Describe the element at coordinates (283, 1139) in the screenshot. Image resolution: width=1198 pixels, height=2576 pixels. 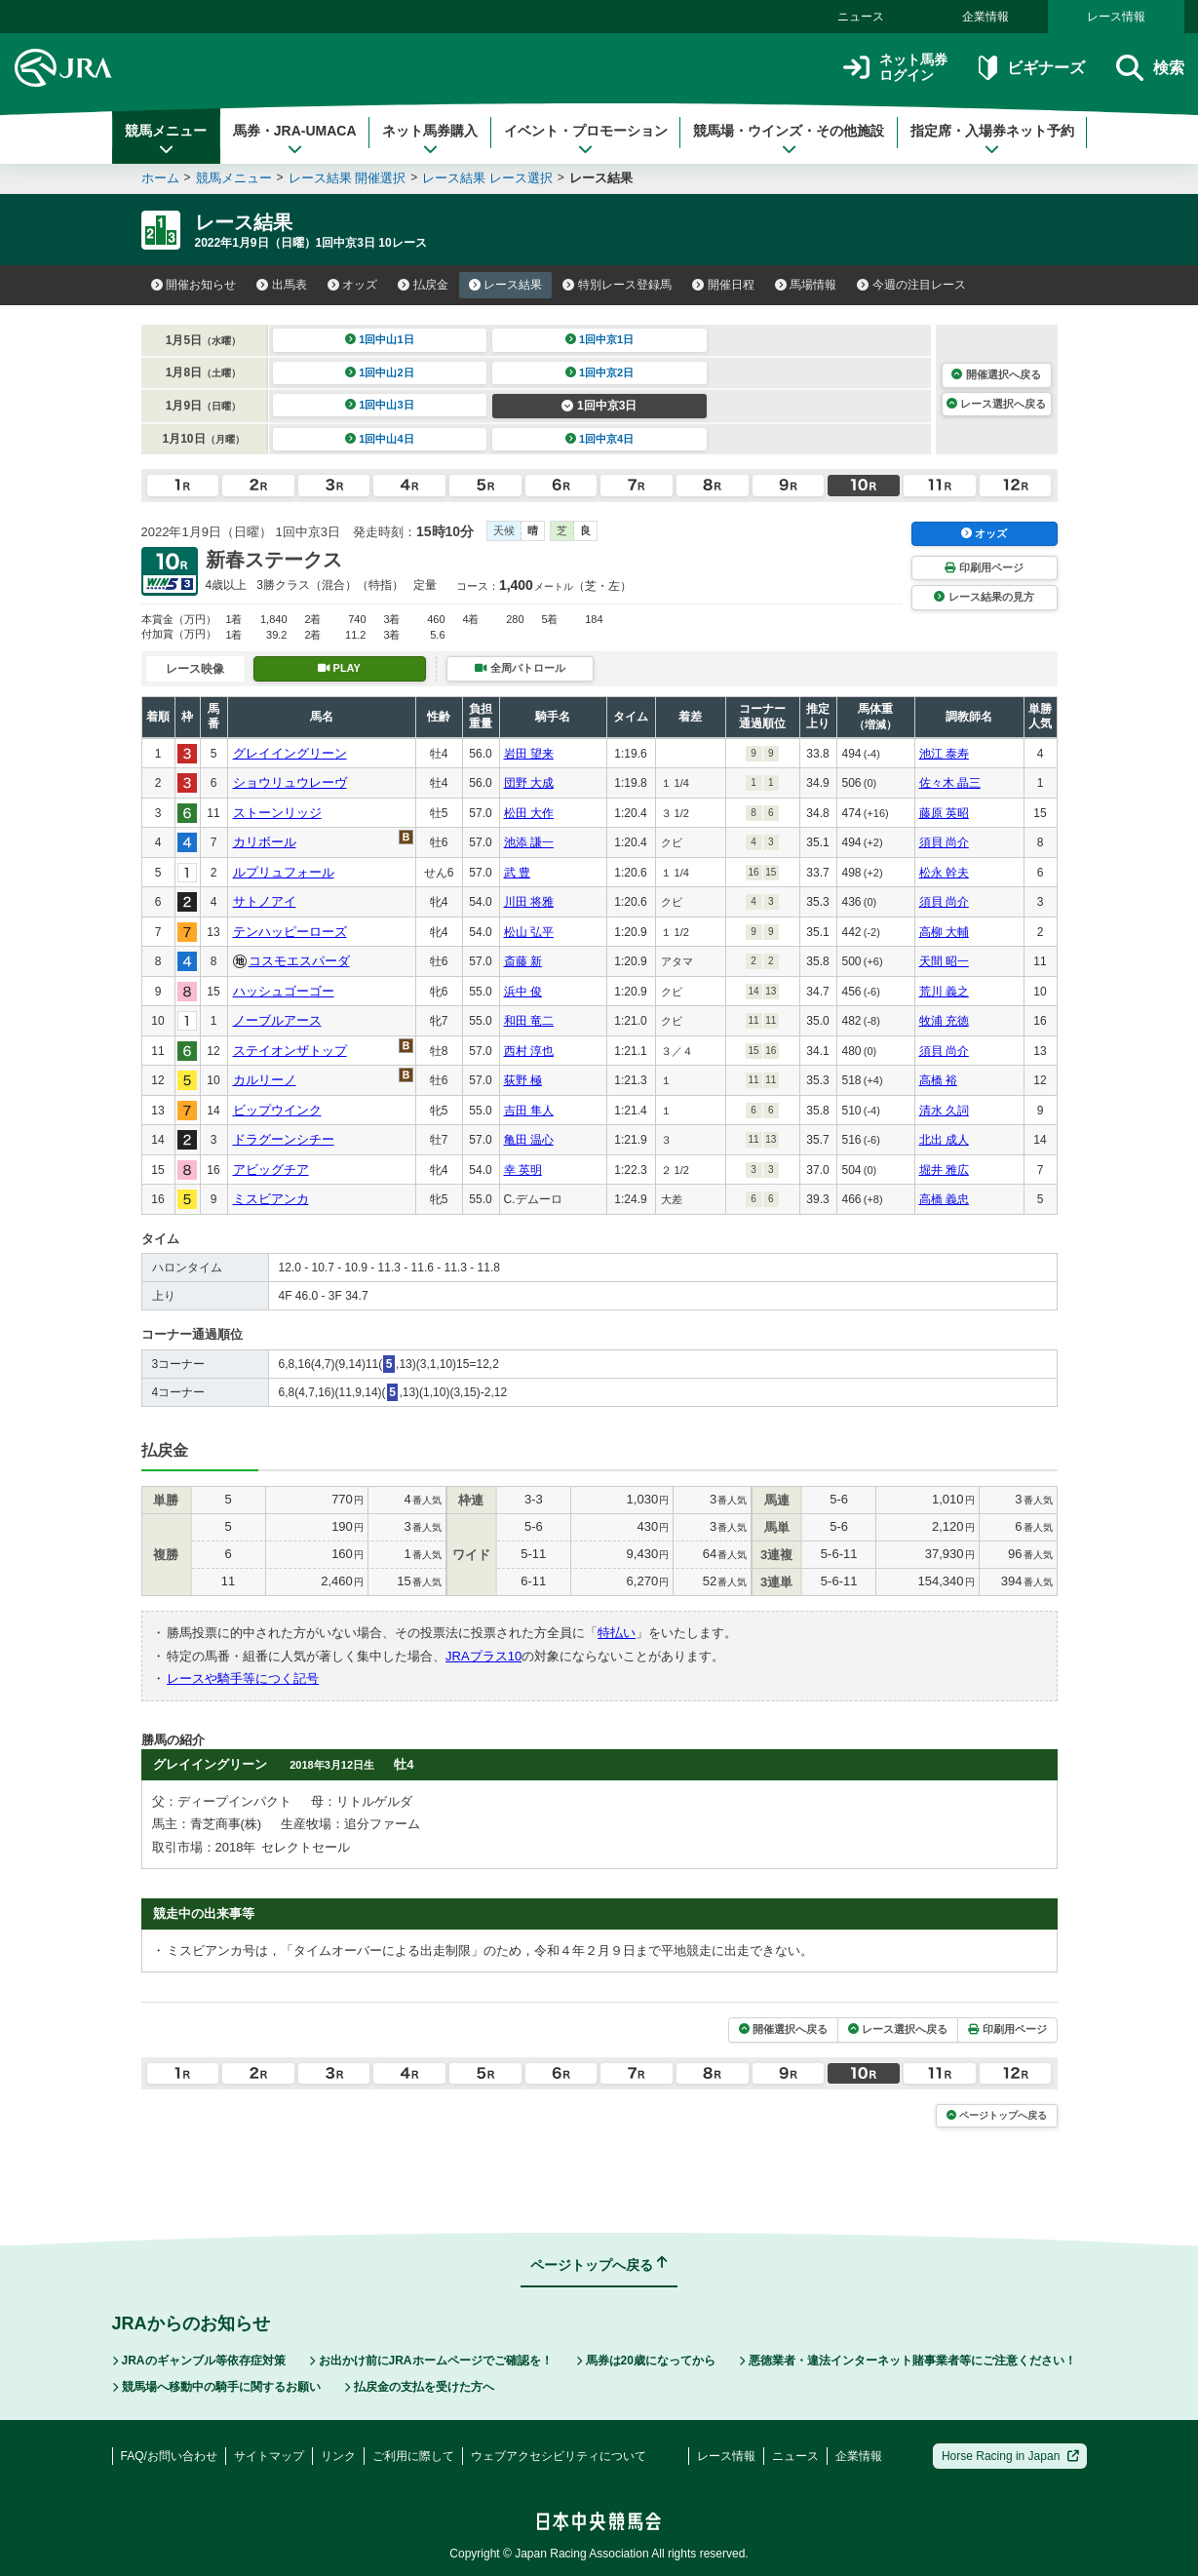
I see `ドラグーンシチー` at that location.